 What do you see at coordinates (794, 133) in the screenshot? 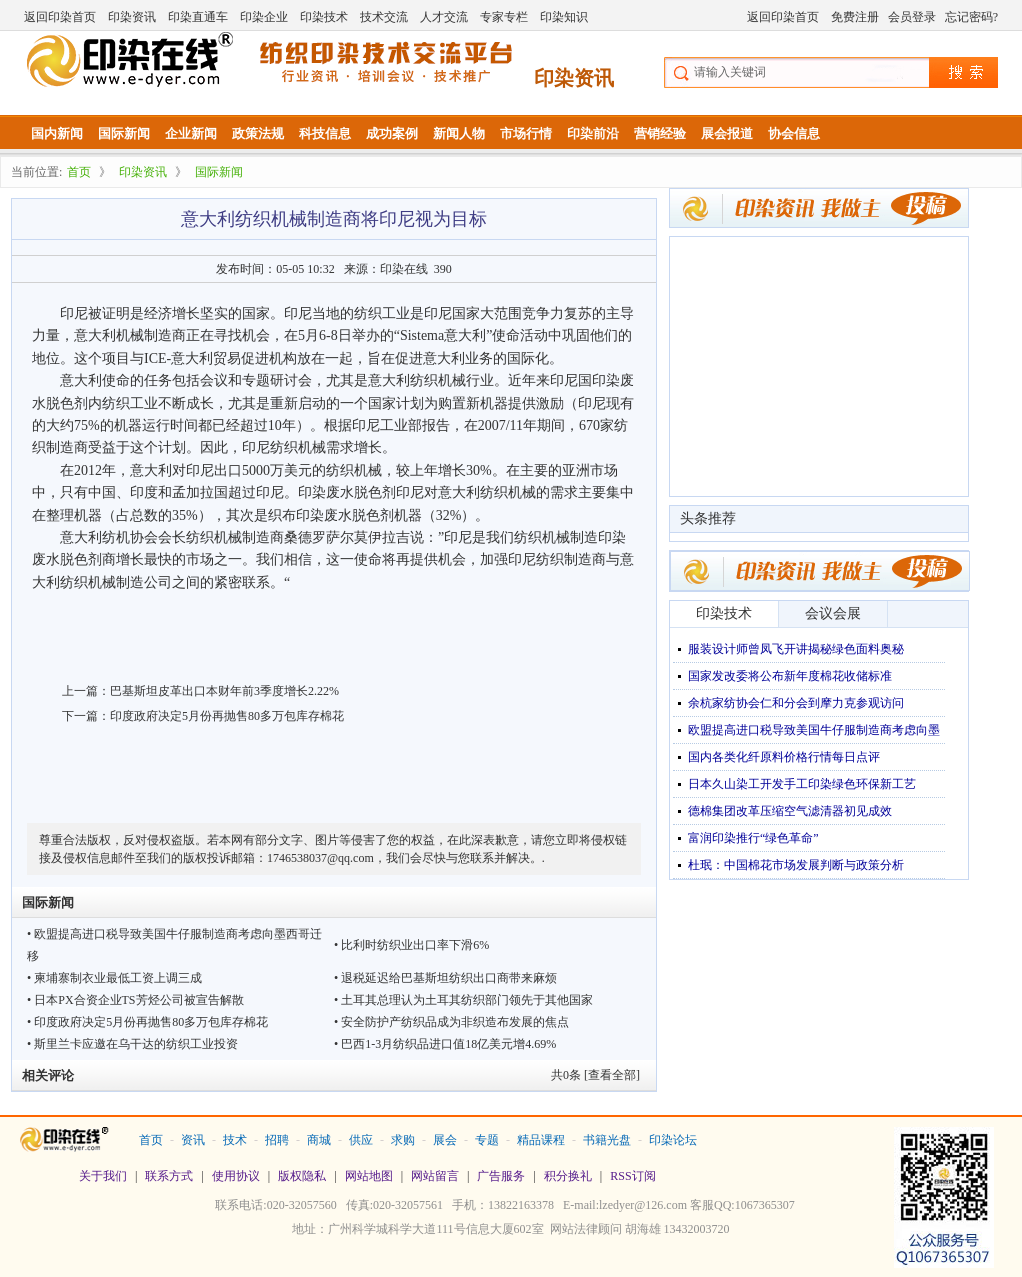
I see `协会信息` at bounding box center [794, 133].